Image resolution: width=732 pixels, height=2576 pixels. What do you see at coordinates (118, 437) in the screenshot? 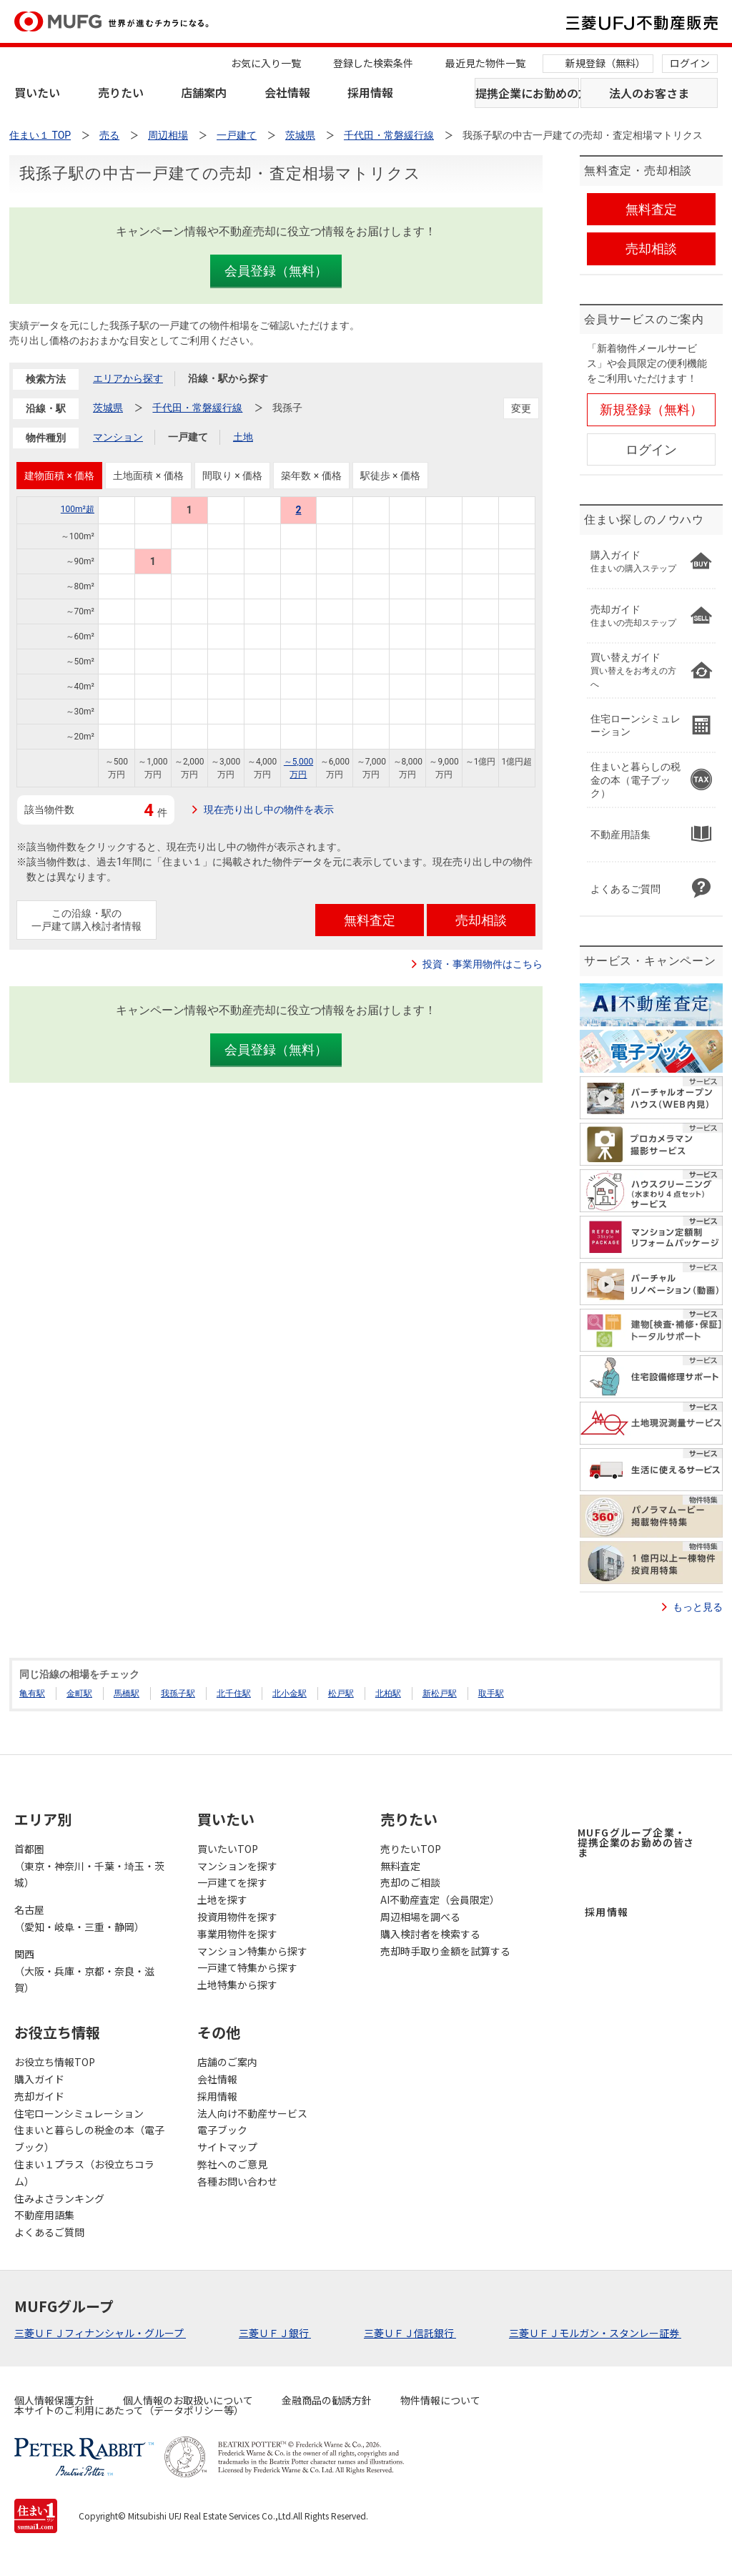
I see `マンション` at bounding box center [118, 437].